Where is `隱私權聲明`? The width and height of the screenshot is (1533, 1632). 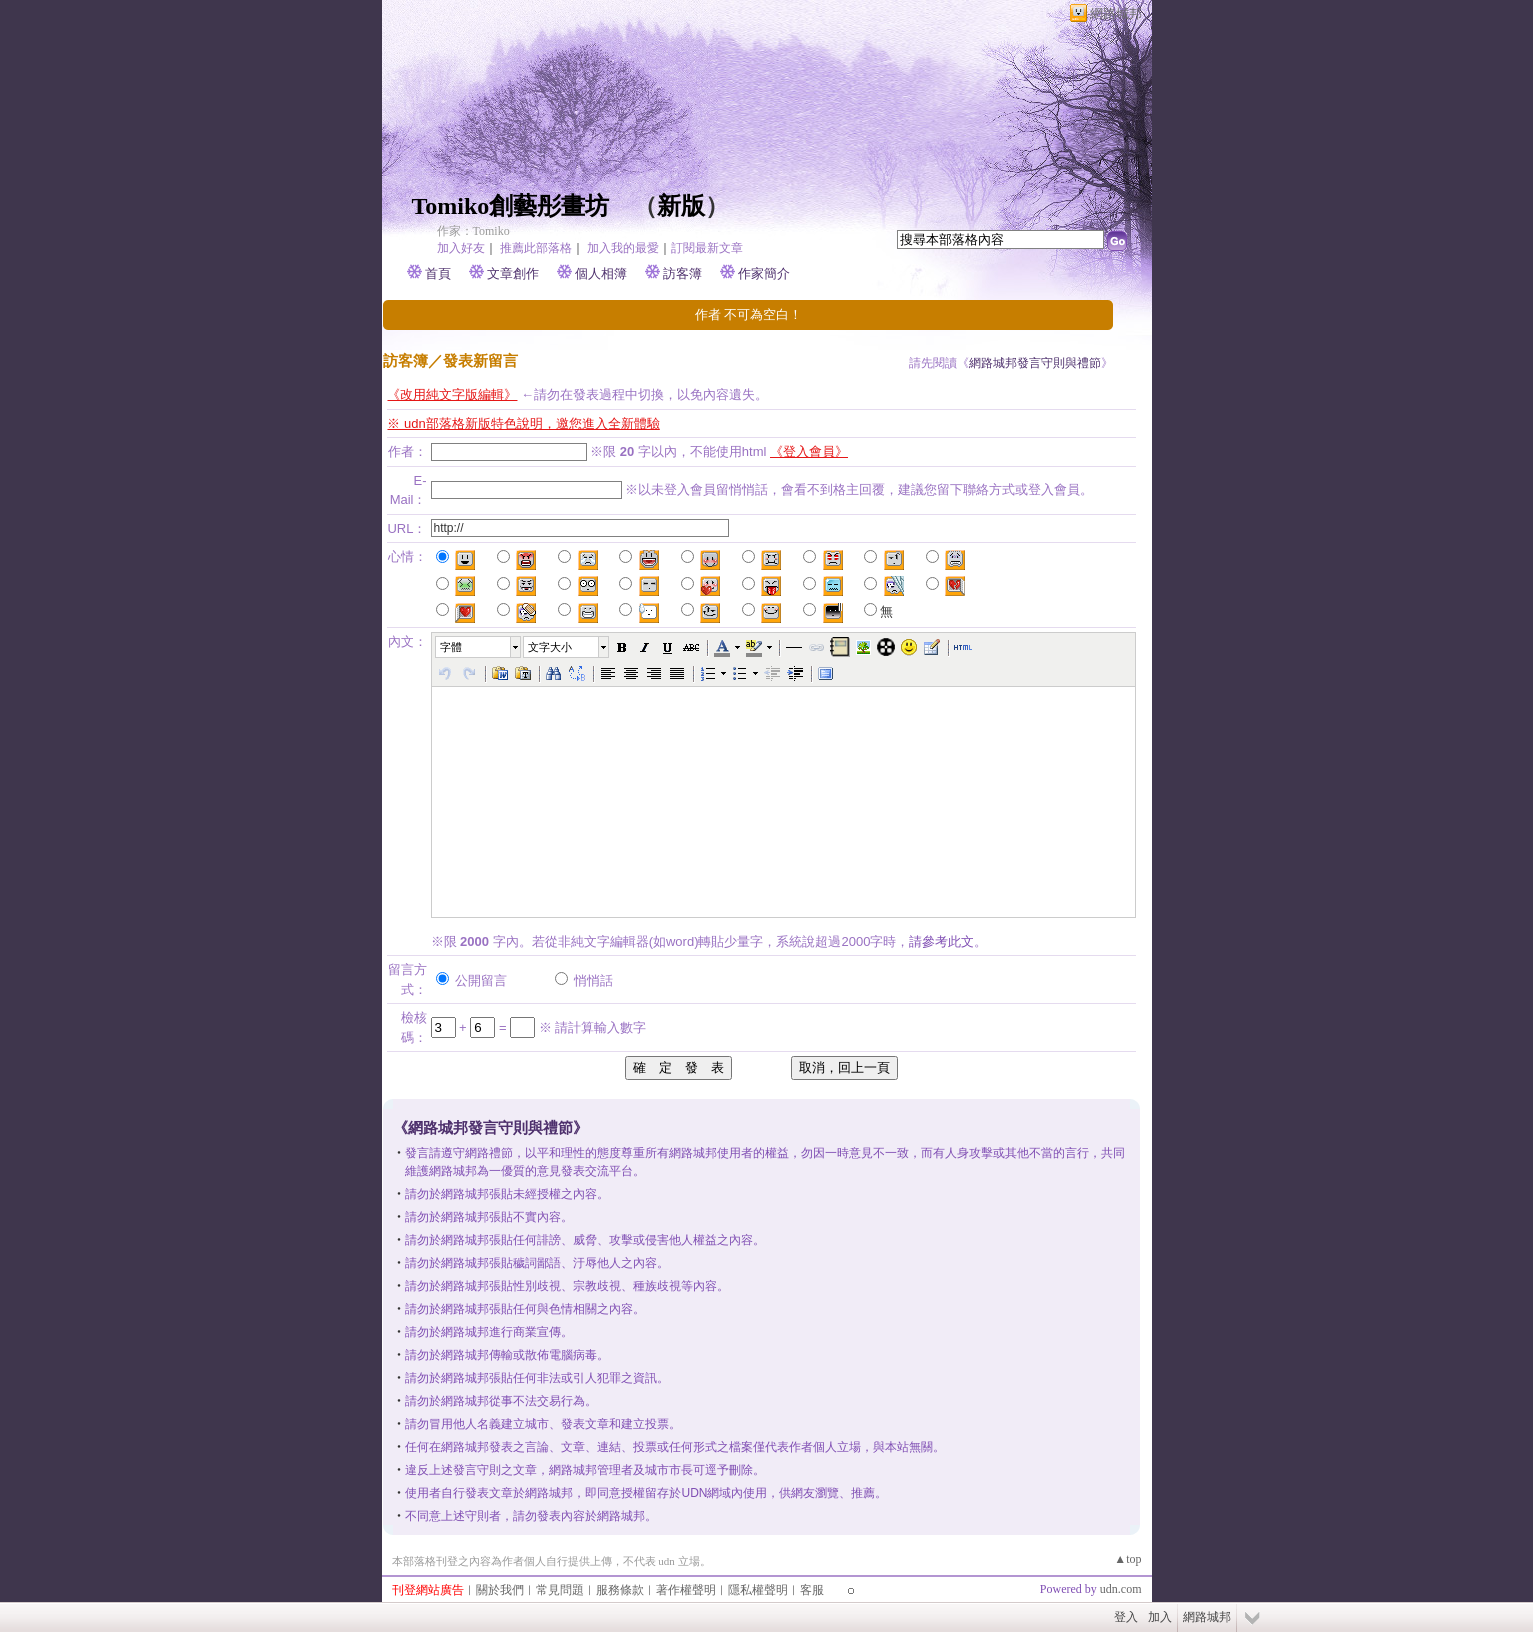
隱私權聲明 is located at coordinates (758, 1590).